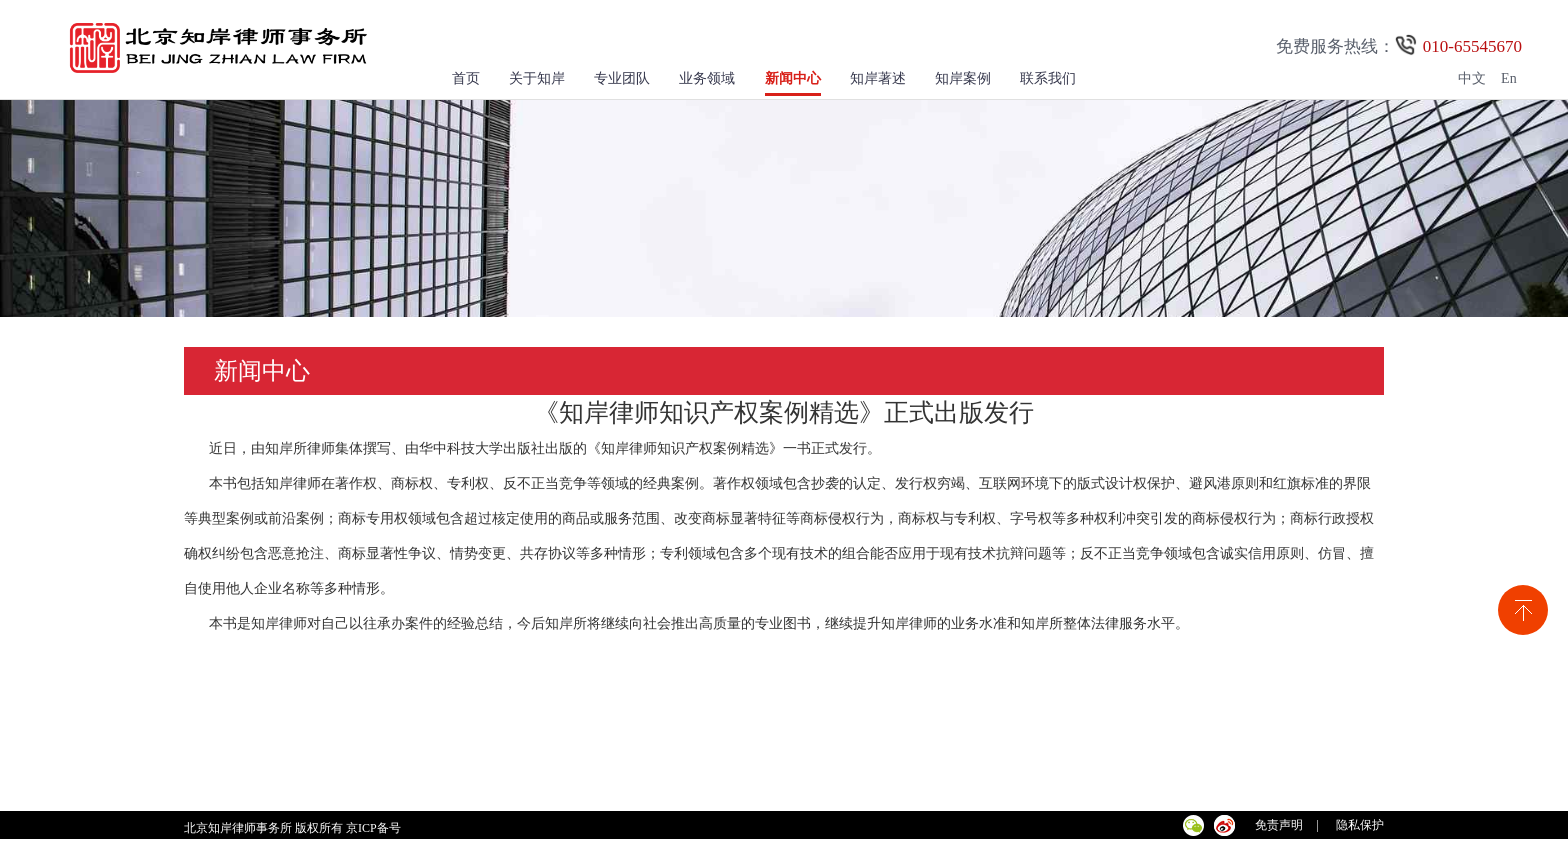  I want to click on 中文, so click(1472, 78).